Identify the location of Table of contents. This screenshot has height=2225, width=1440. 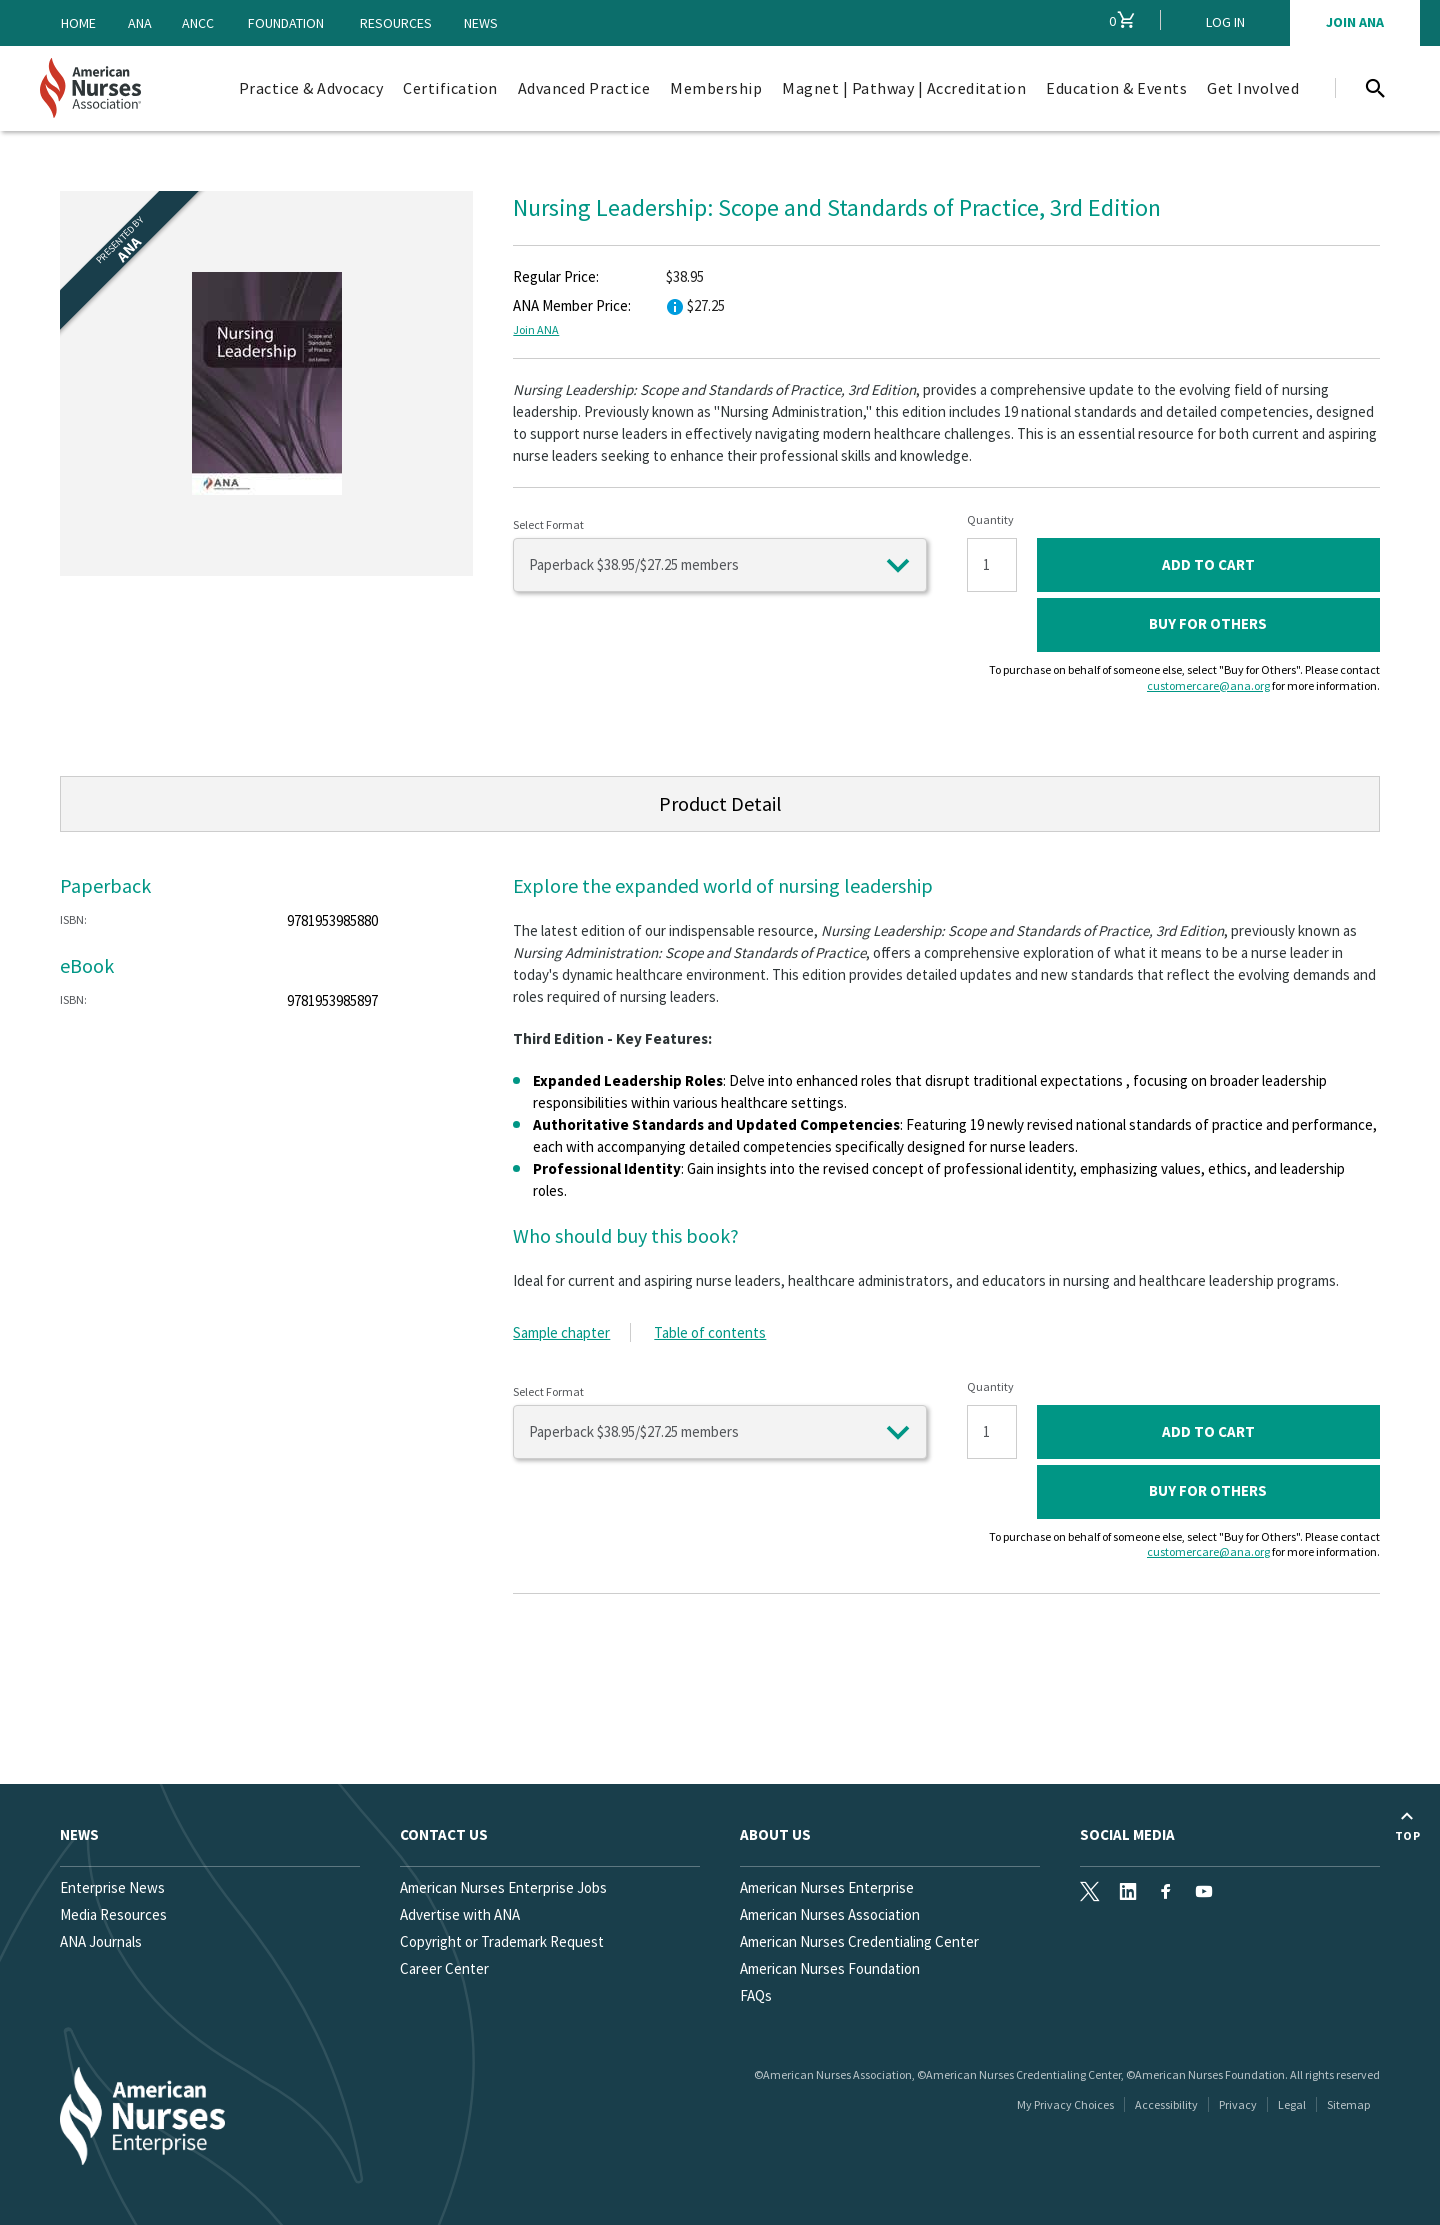
(710, 1332).